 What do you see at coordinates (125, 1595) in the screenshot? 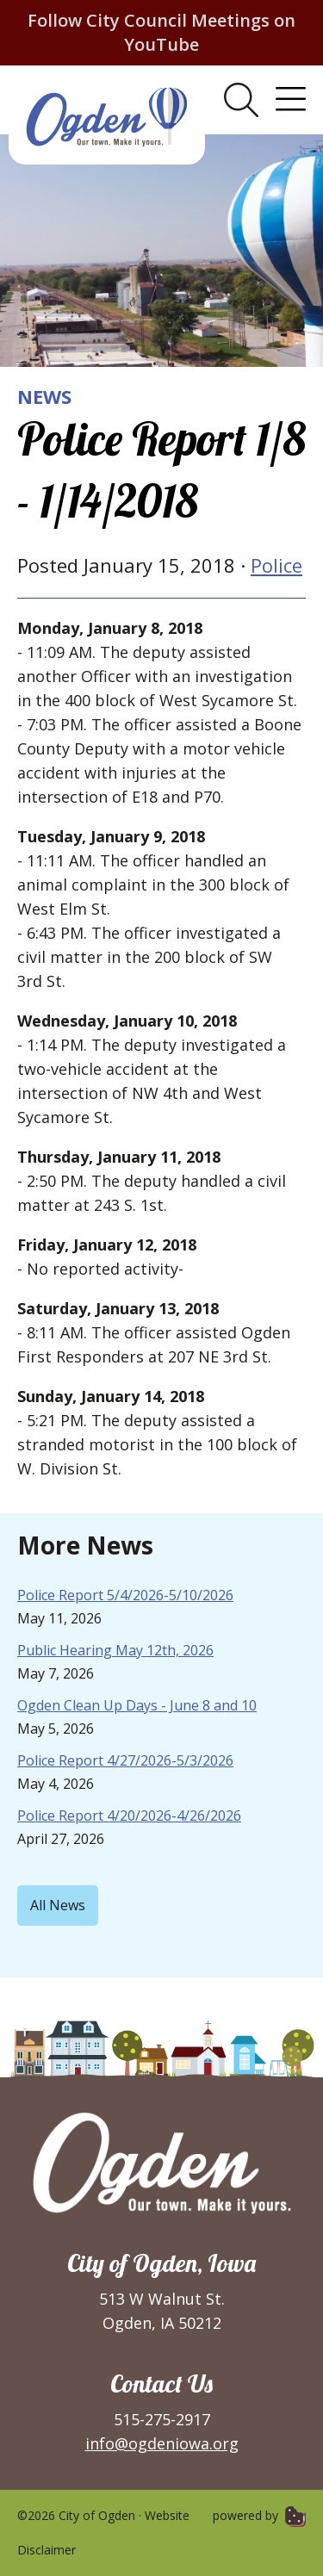
I see `Police Report 5/4/2026-5/10/2026` at bounding box center [125, 1595].